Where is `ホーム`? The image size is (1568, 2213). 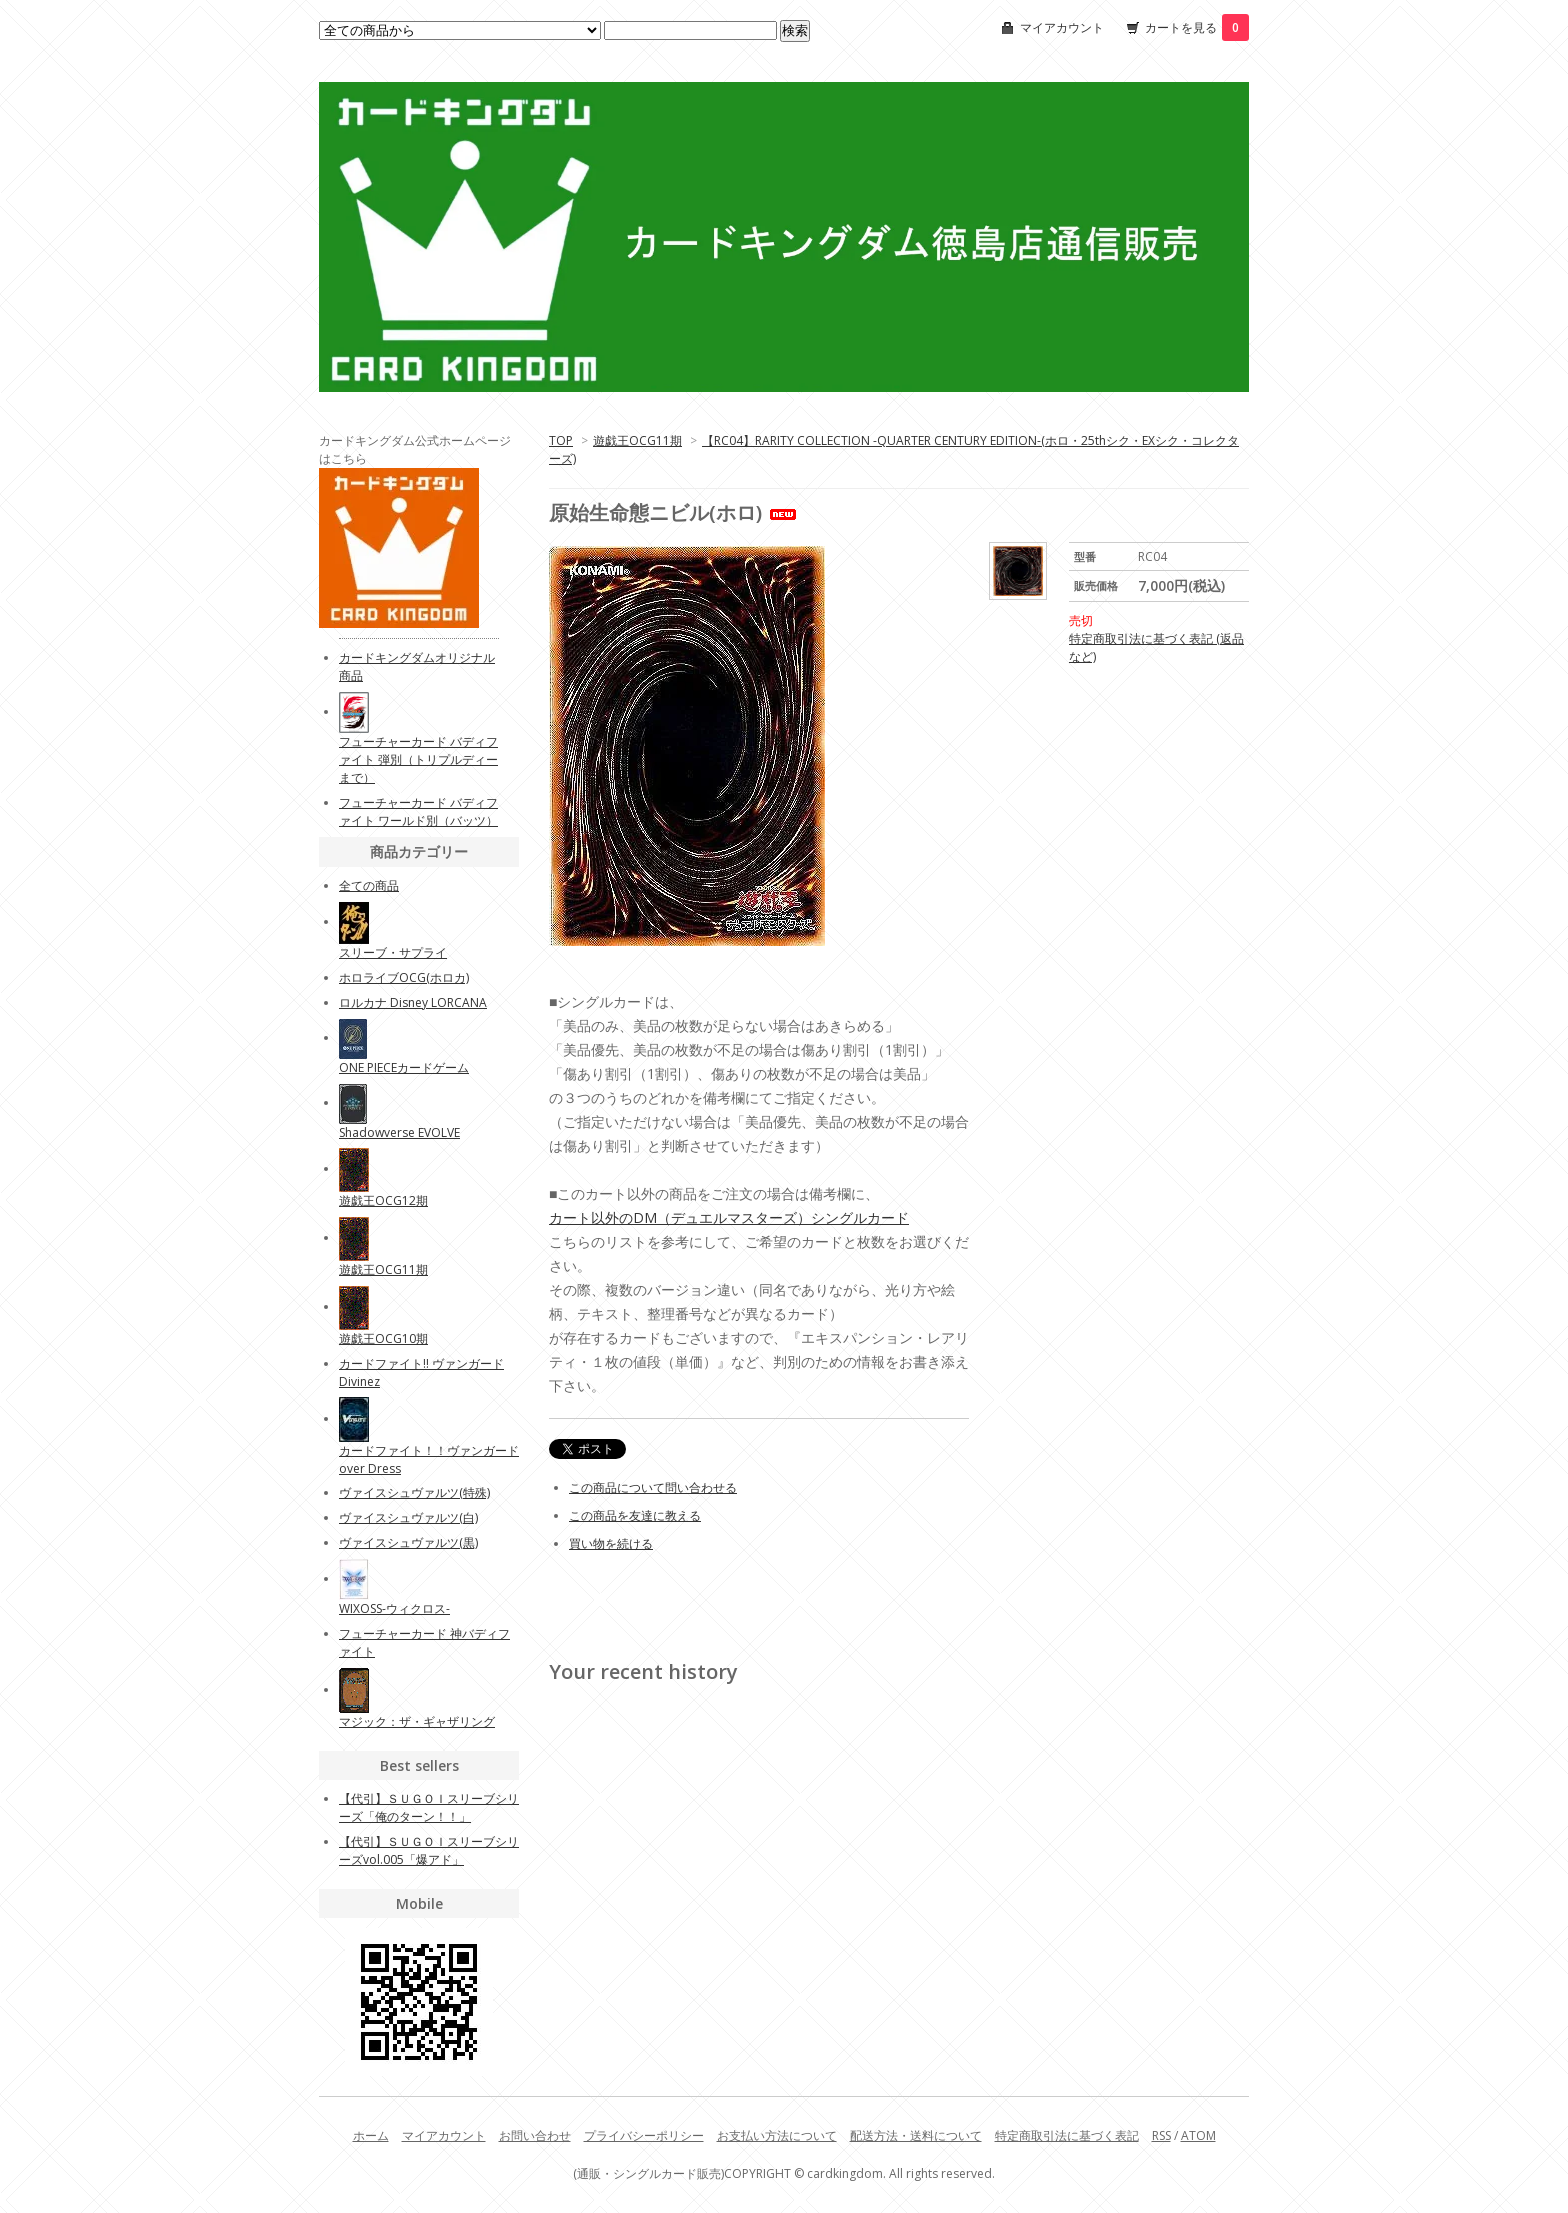 ホーム is located at coordinates (371, 2135).